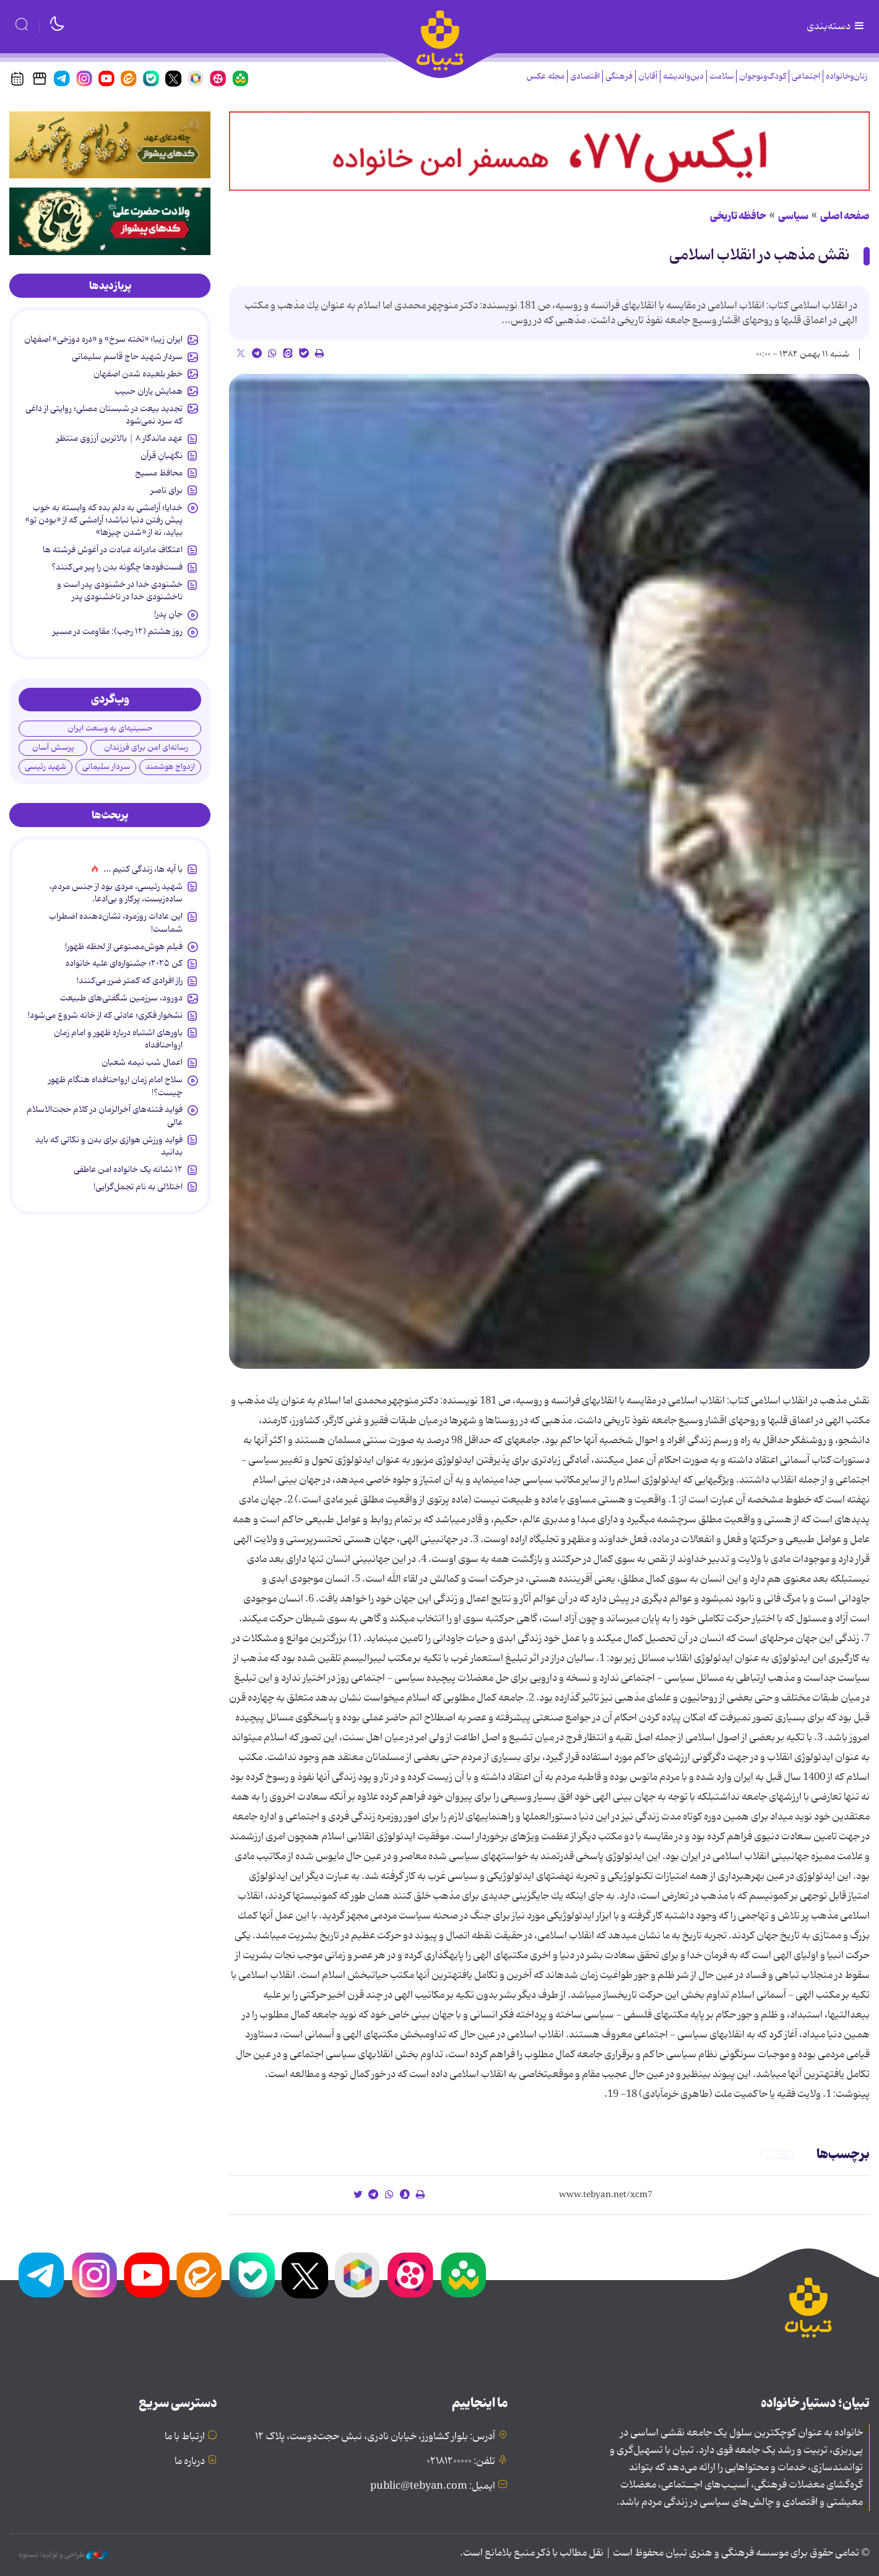 The image size is (879, 2576). What do you see at coordinates (190, 2461) in the screenshot?
I see `درباره ما` at bounding box center [190, 2461].